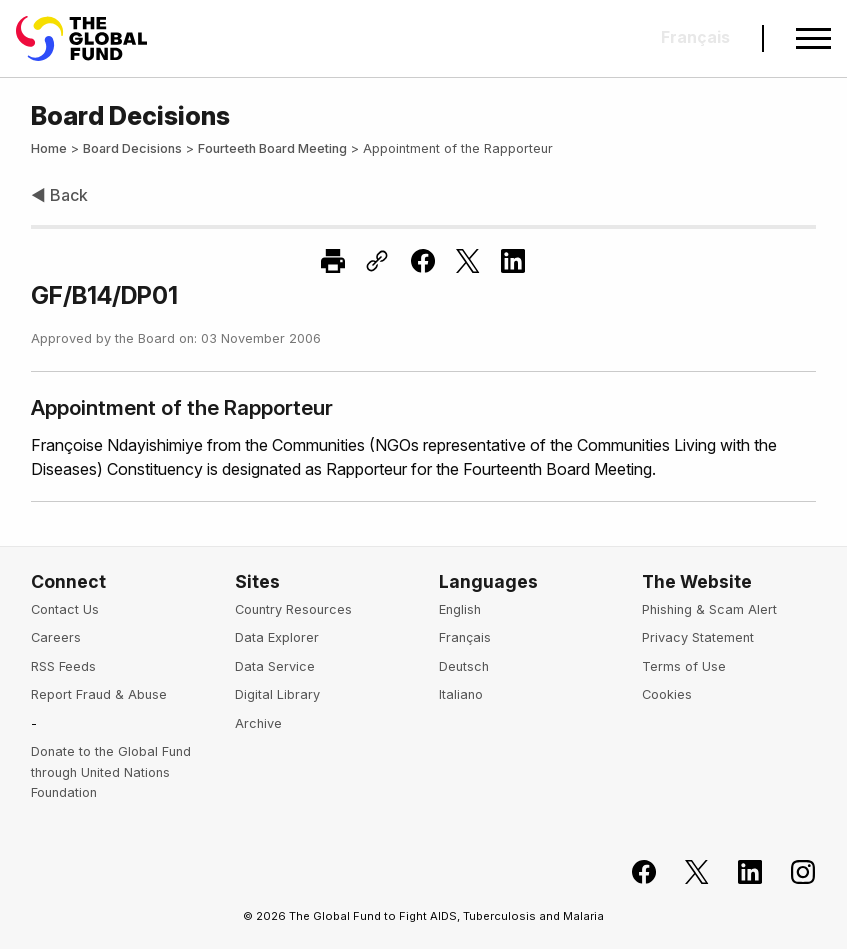  I want to click on Country Resources, so click(293, 609).